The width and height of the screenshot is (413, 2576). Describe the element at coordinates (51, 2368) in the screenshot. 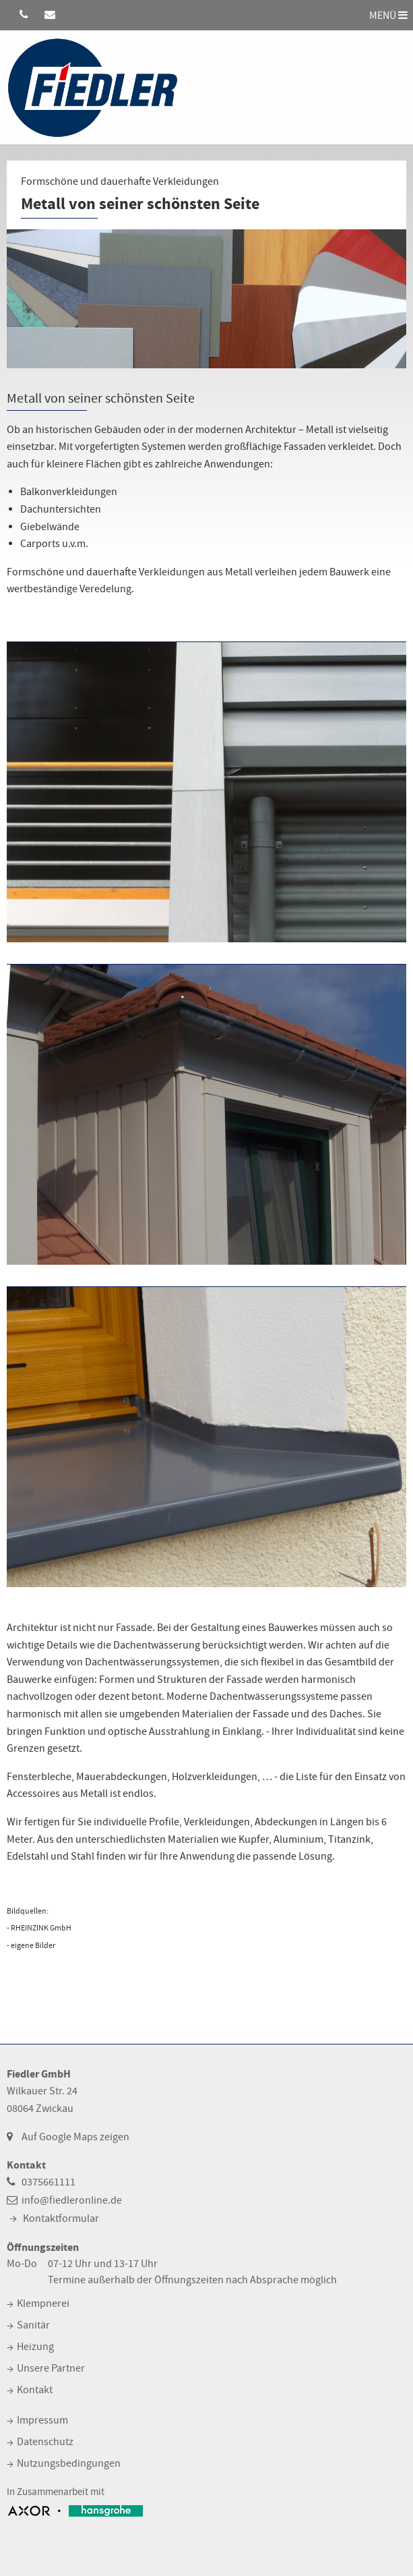

I see `Unsere Partner` at that location.